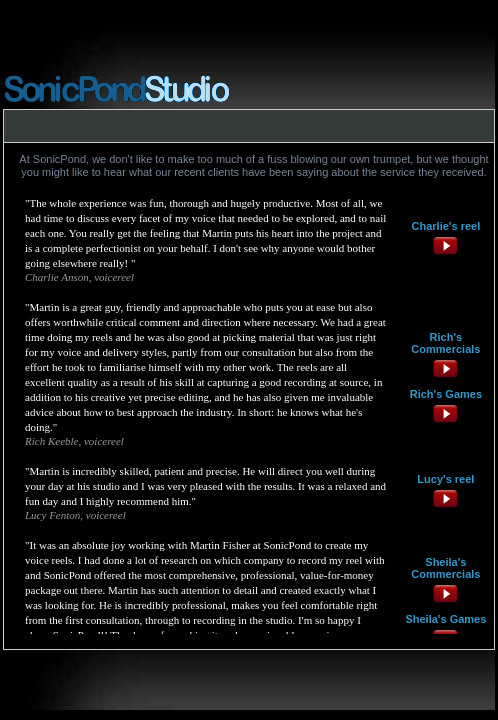  I want to click on Lucy's reel, so click(445, 479).